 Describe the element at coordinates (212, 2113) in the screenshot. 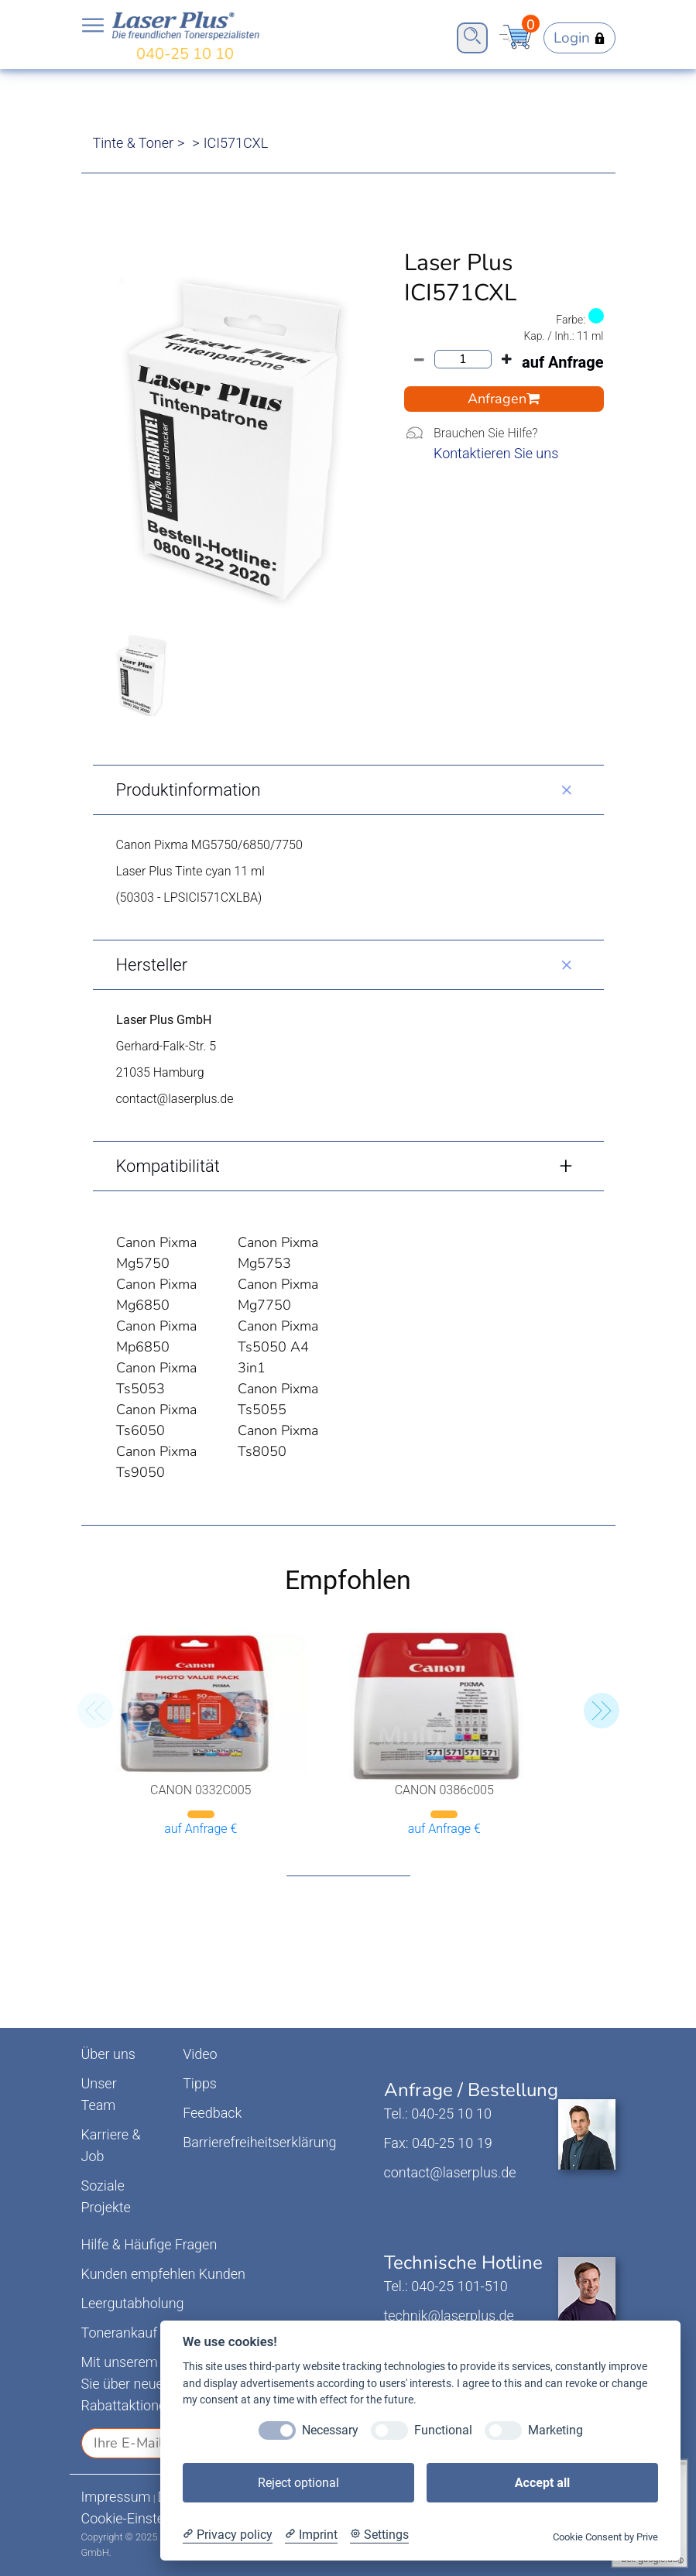

I see `Feedback` at that location.